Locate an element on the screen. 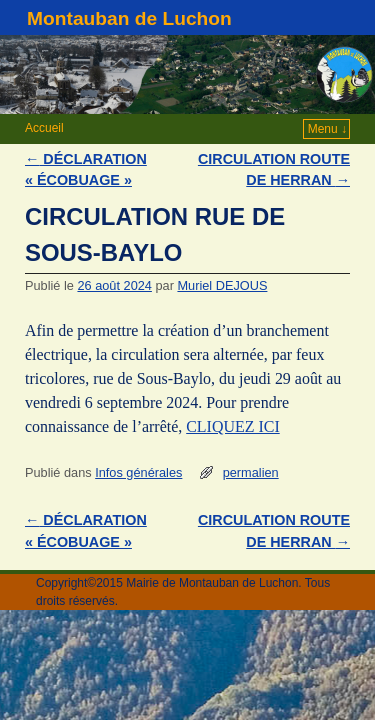 The height and width of the screenshot is (720, 375). CLIQUEZ ICI is located at coordinates (232, 426).